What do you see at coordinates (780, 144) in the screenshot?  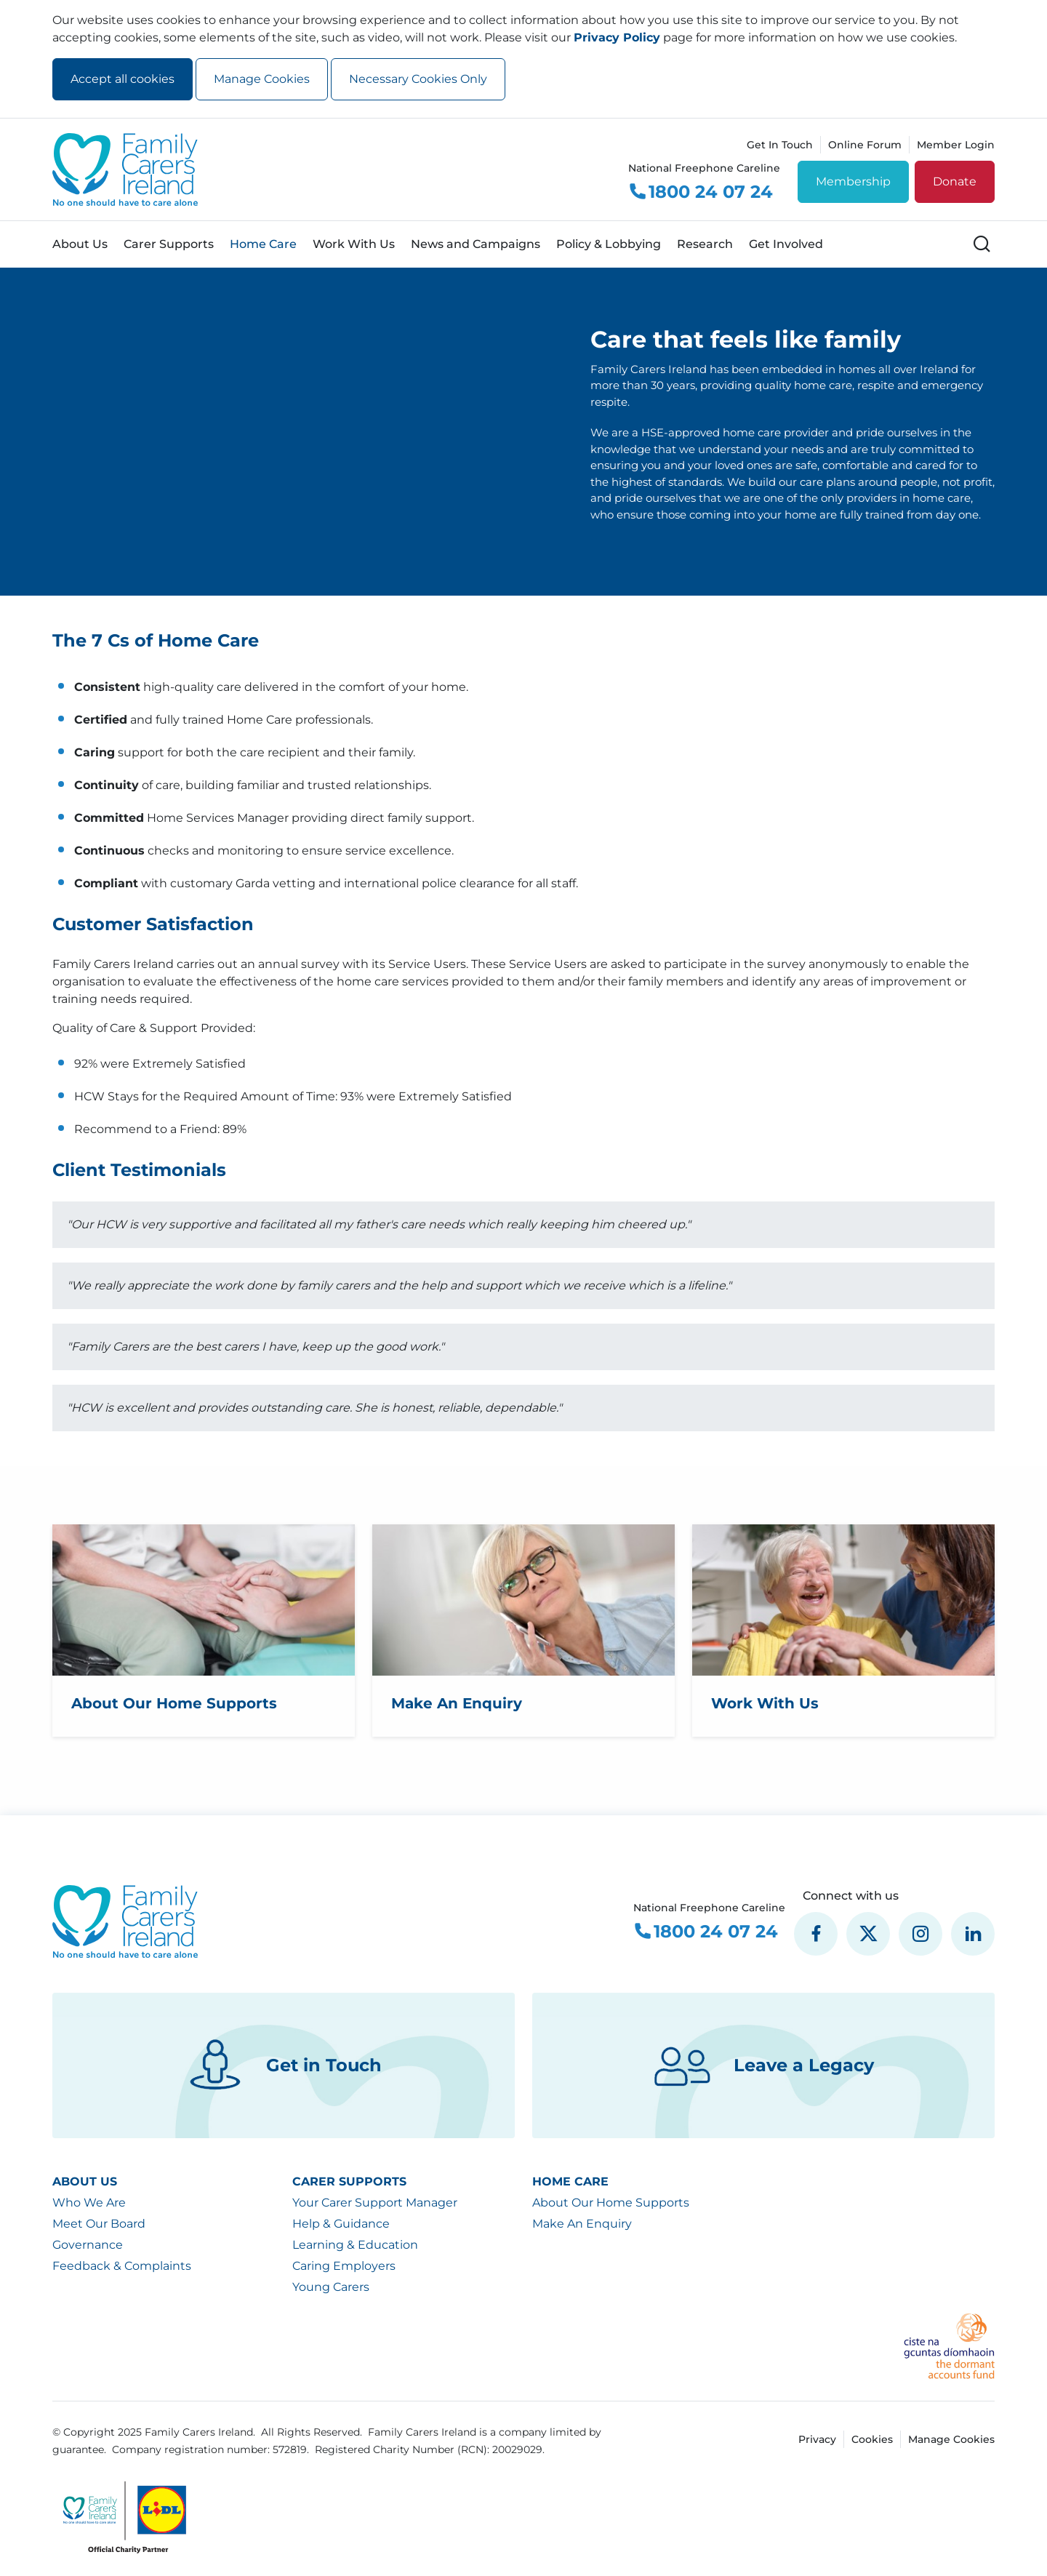 I see `Get In Touch` at bounding box center [780, 144].